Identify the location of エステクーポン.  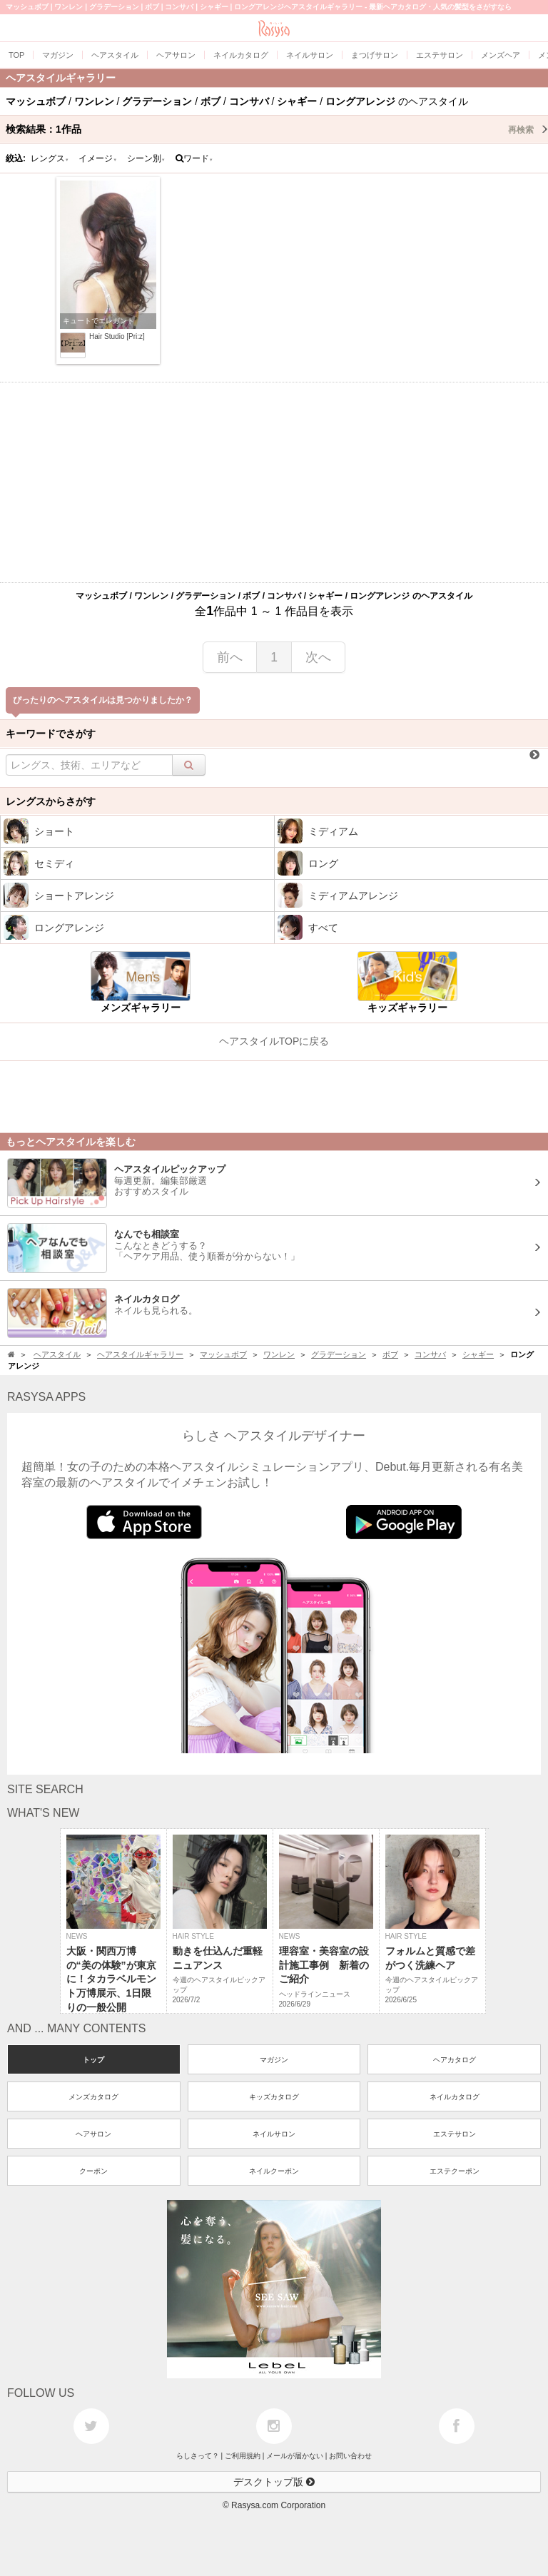
(455, 2171).